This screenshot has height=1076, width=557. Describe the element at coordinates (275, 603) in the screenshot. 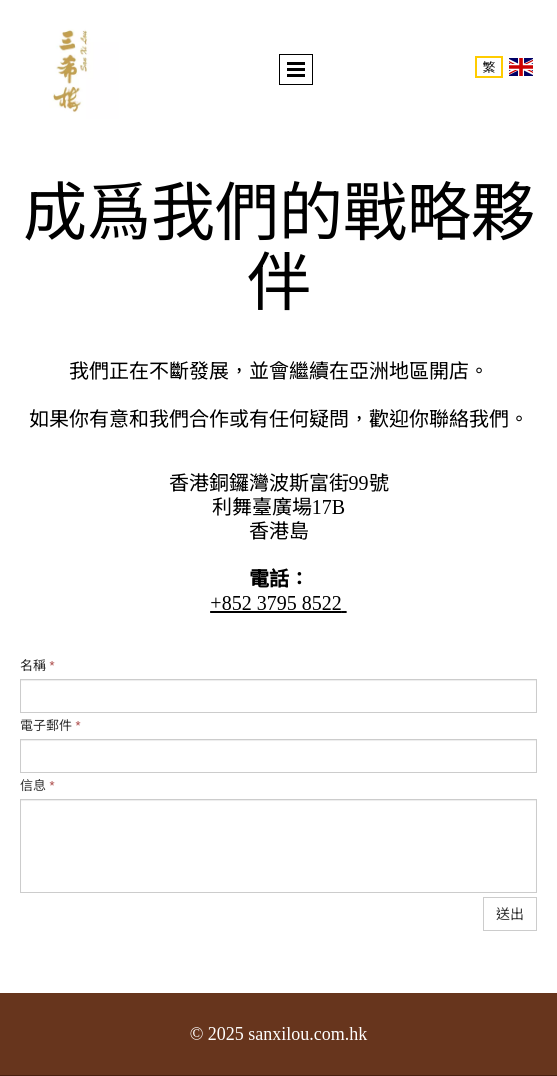

I see `+852 3795 8522` at that location.